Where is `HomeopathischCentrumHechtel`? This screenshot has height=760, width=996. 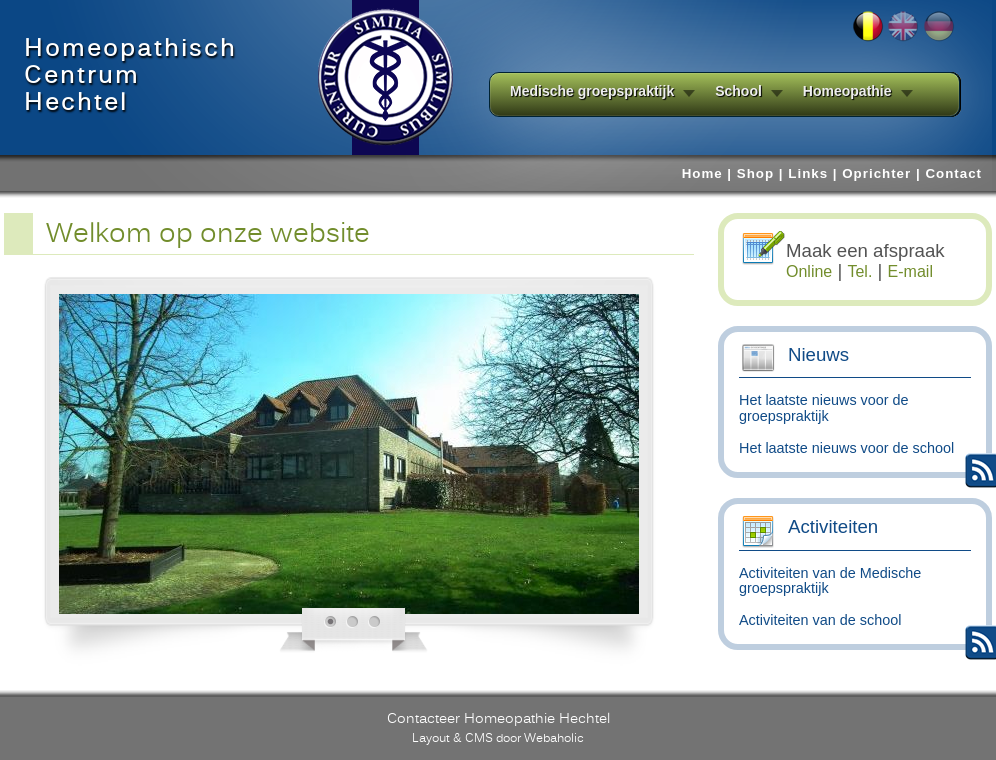 HomeopathischCentrumHechtel is located at coordinates (130, 75).